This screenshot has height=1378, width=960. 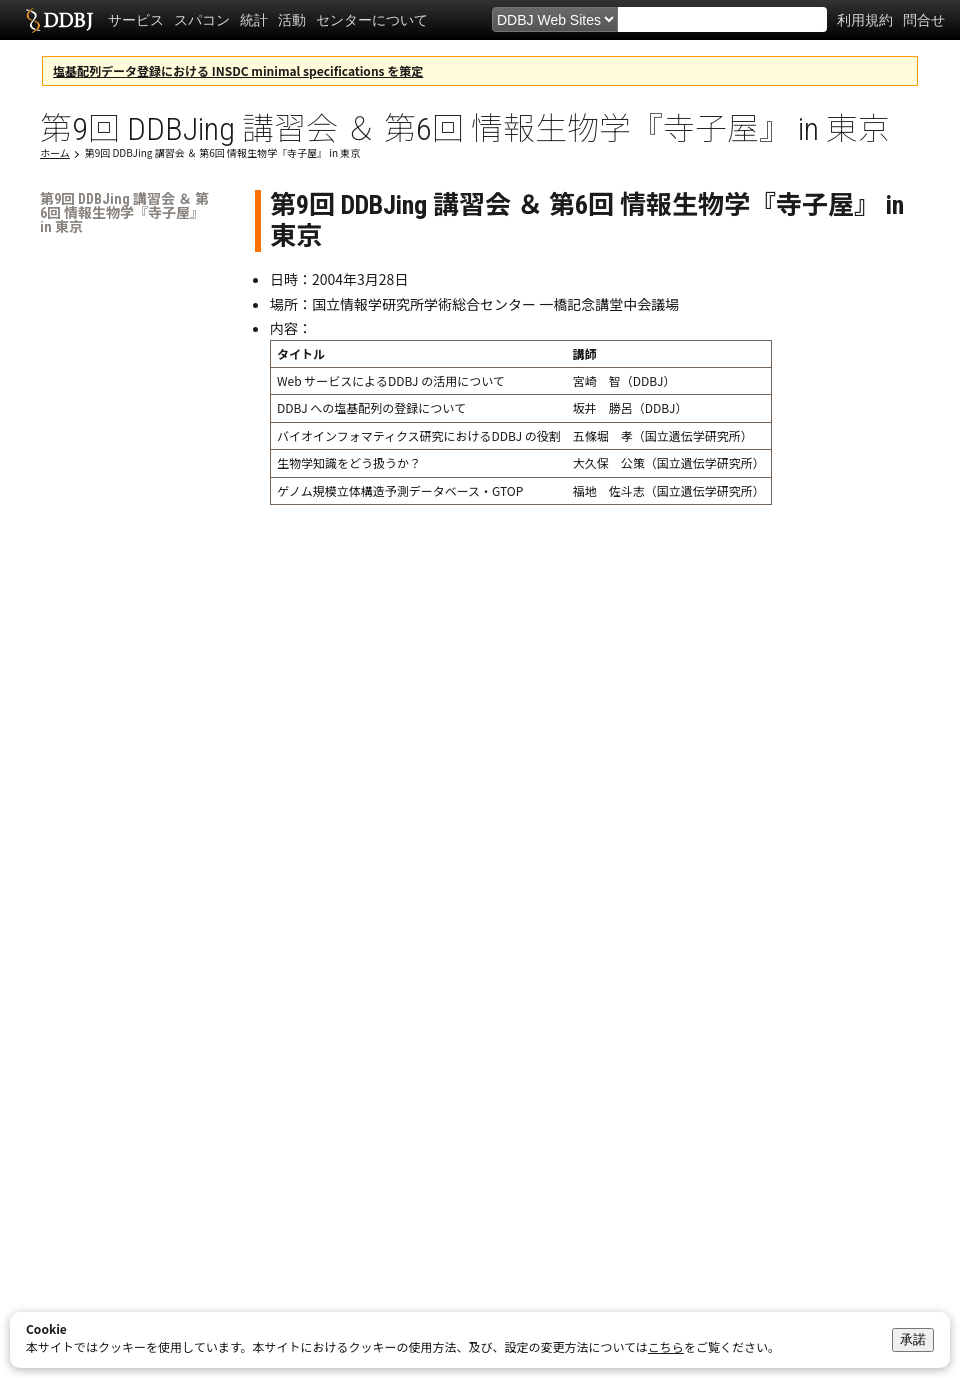 I want to click on スパコン, so click(x=202, y=20).